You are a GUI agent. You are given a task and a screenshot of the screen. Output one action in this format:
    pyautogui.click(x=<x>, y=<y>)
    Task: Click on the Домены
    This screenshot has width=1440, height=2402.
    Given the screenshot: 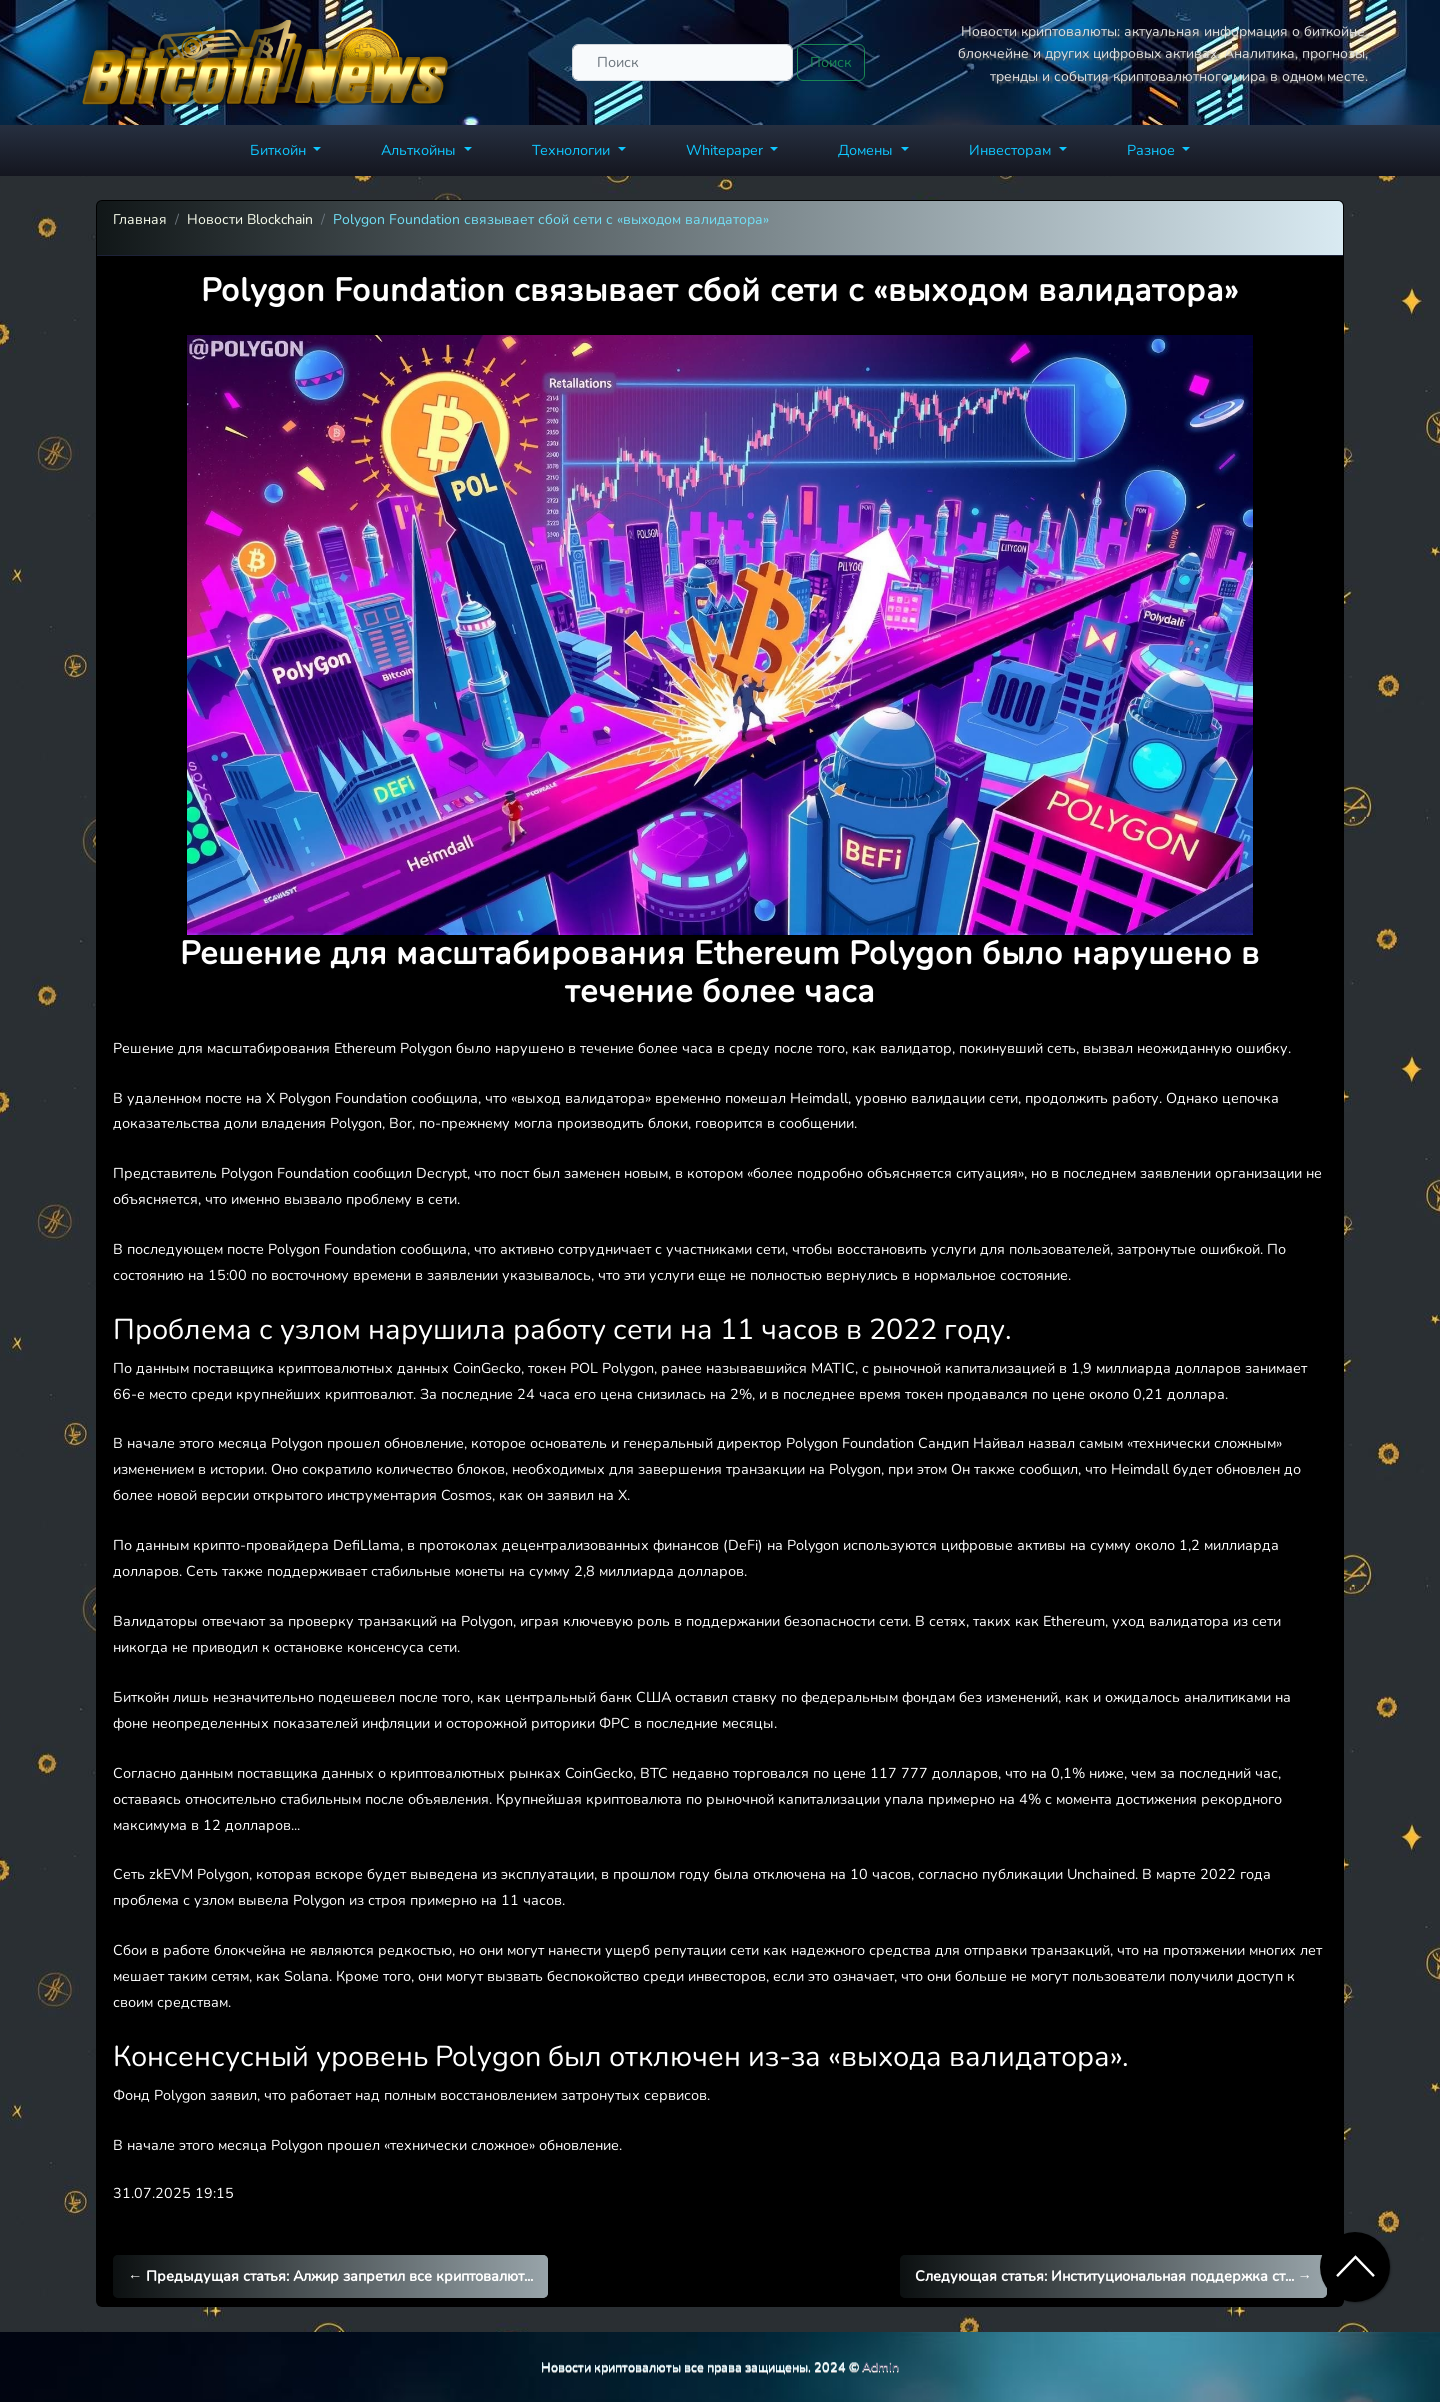 What is the action you would take?
    pyautogui.click(x=867, y=150)
    